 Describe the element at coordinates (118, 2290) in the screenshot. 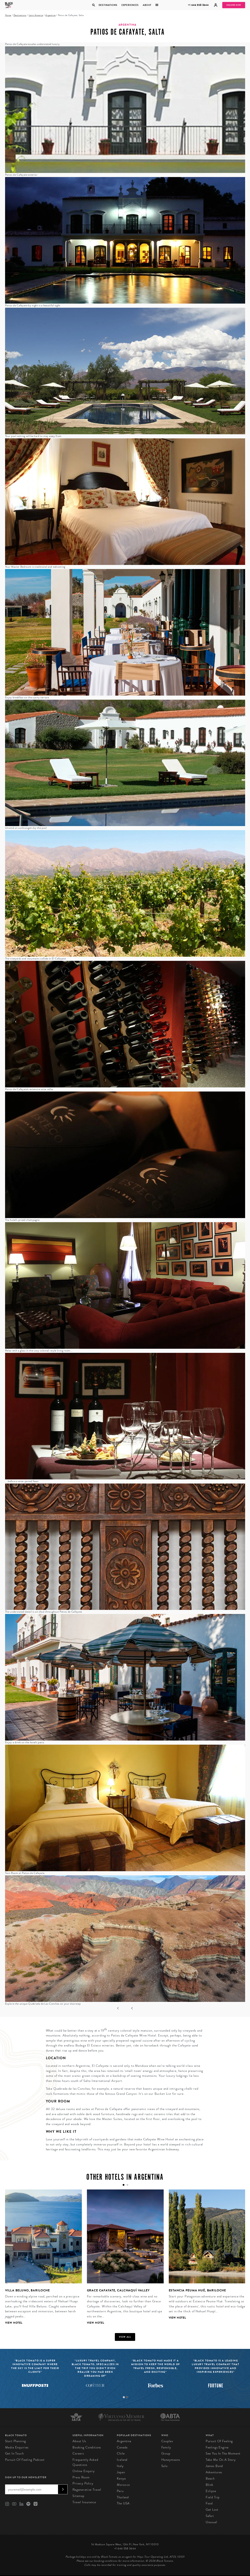

I see `Grace Cafayate, Calchaquí Valley` at that location.